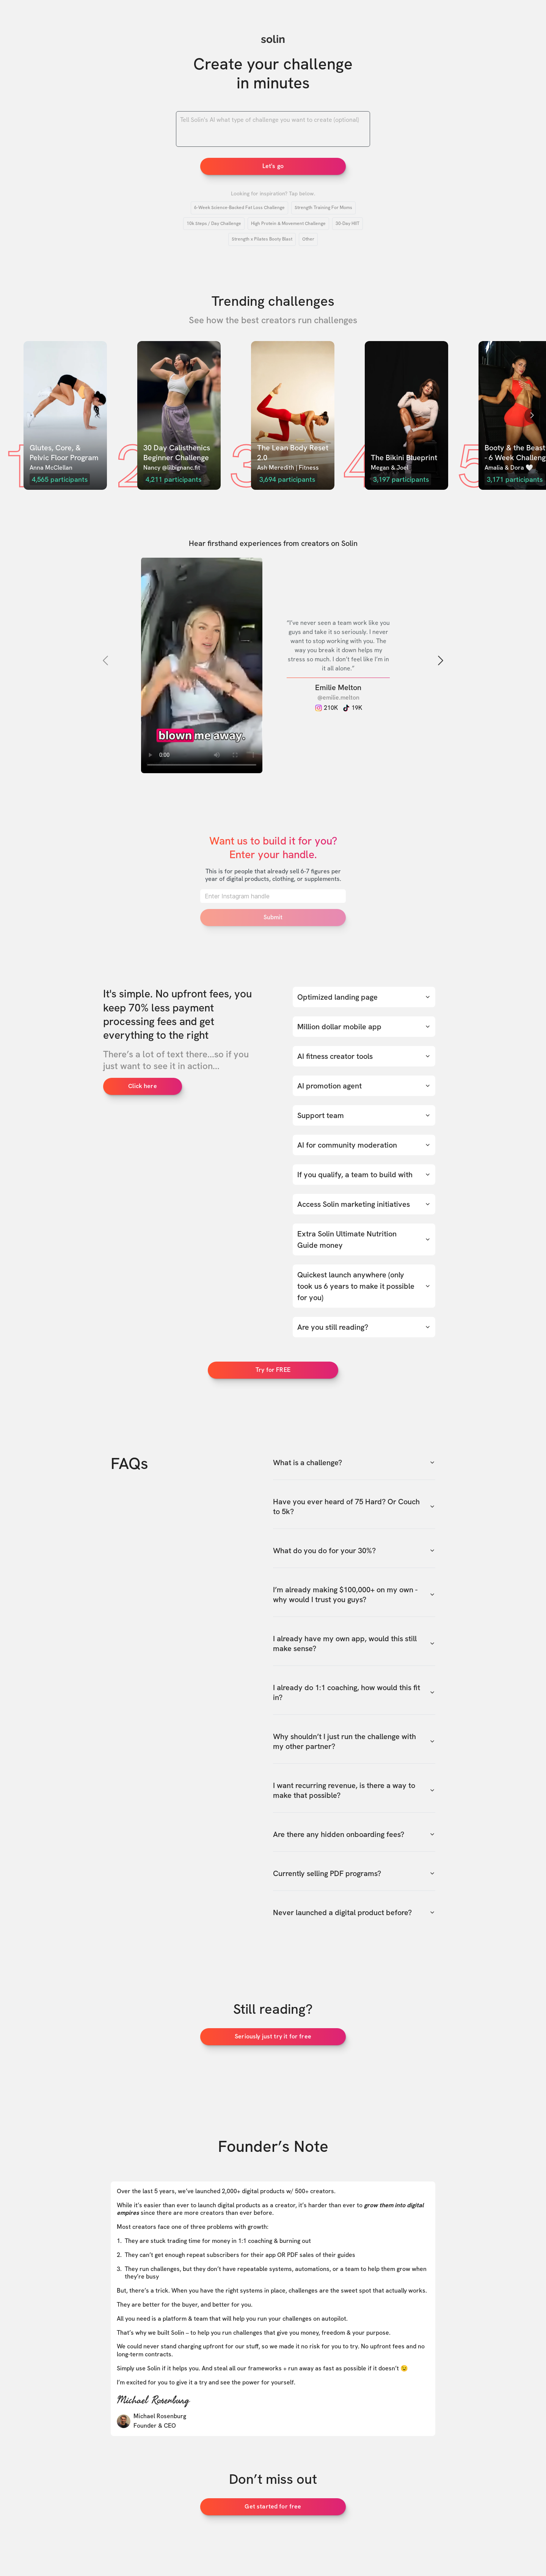 The image size is (546, 2576). Describe the element at coordinates (364, 1086) in the screenshot. I see `AI promotion agent` at that location.